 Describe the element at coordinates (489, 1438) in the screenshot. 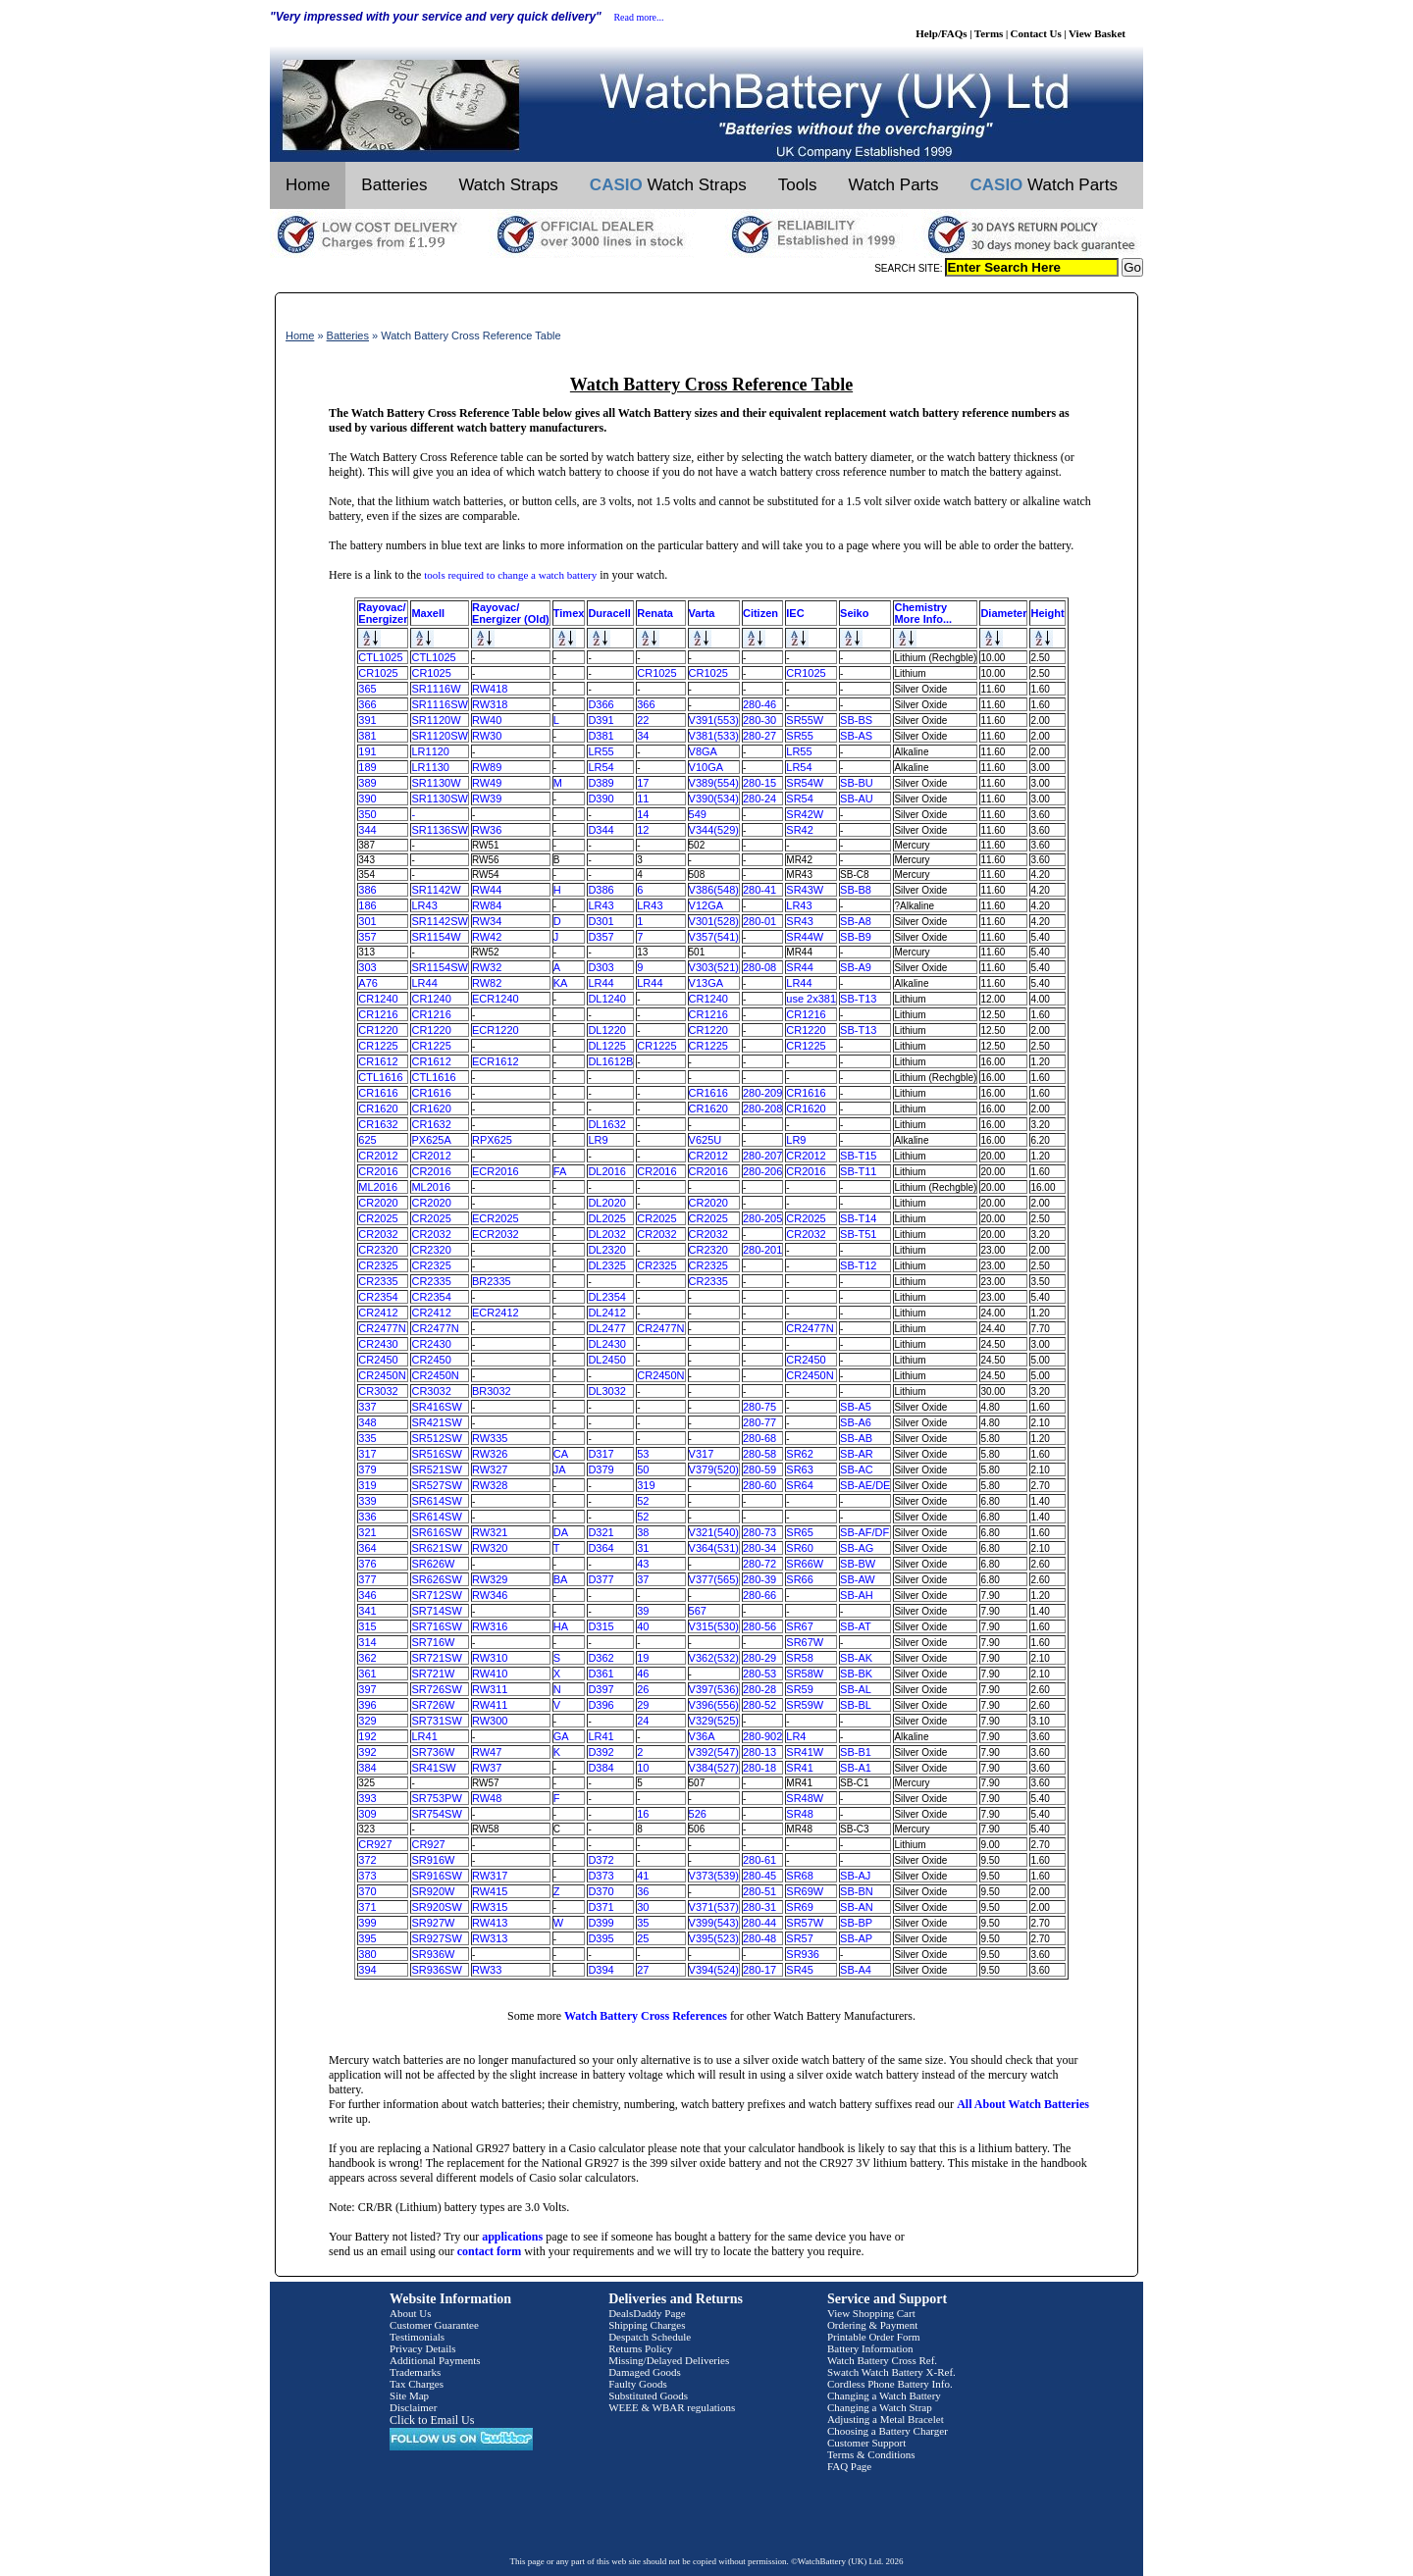

I see `RW335` at that location.